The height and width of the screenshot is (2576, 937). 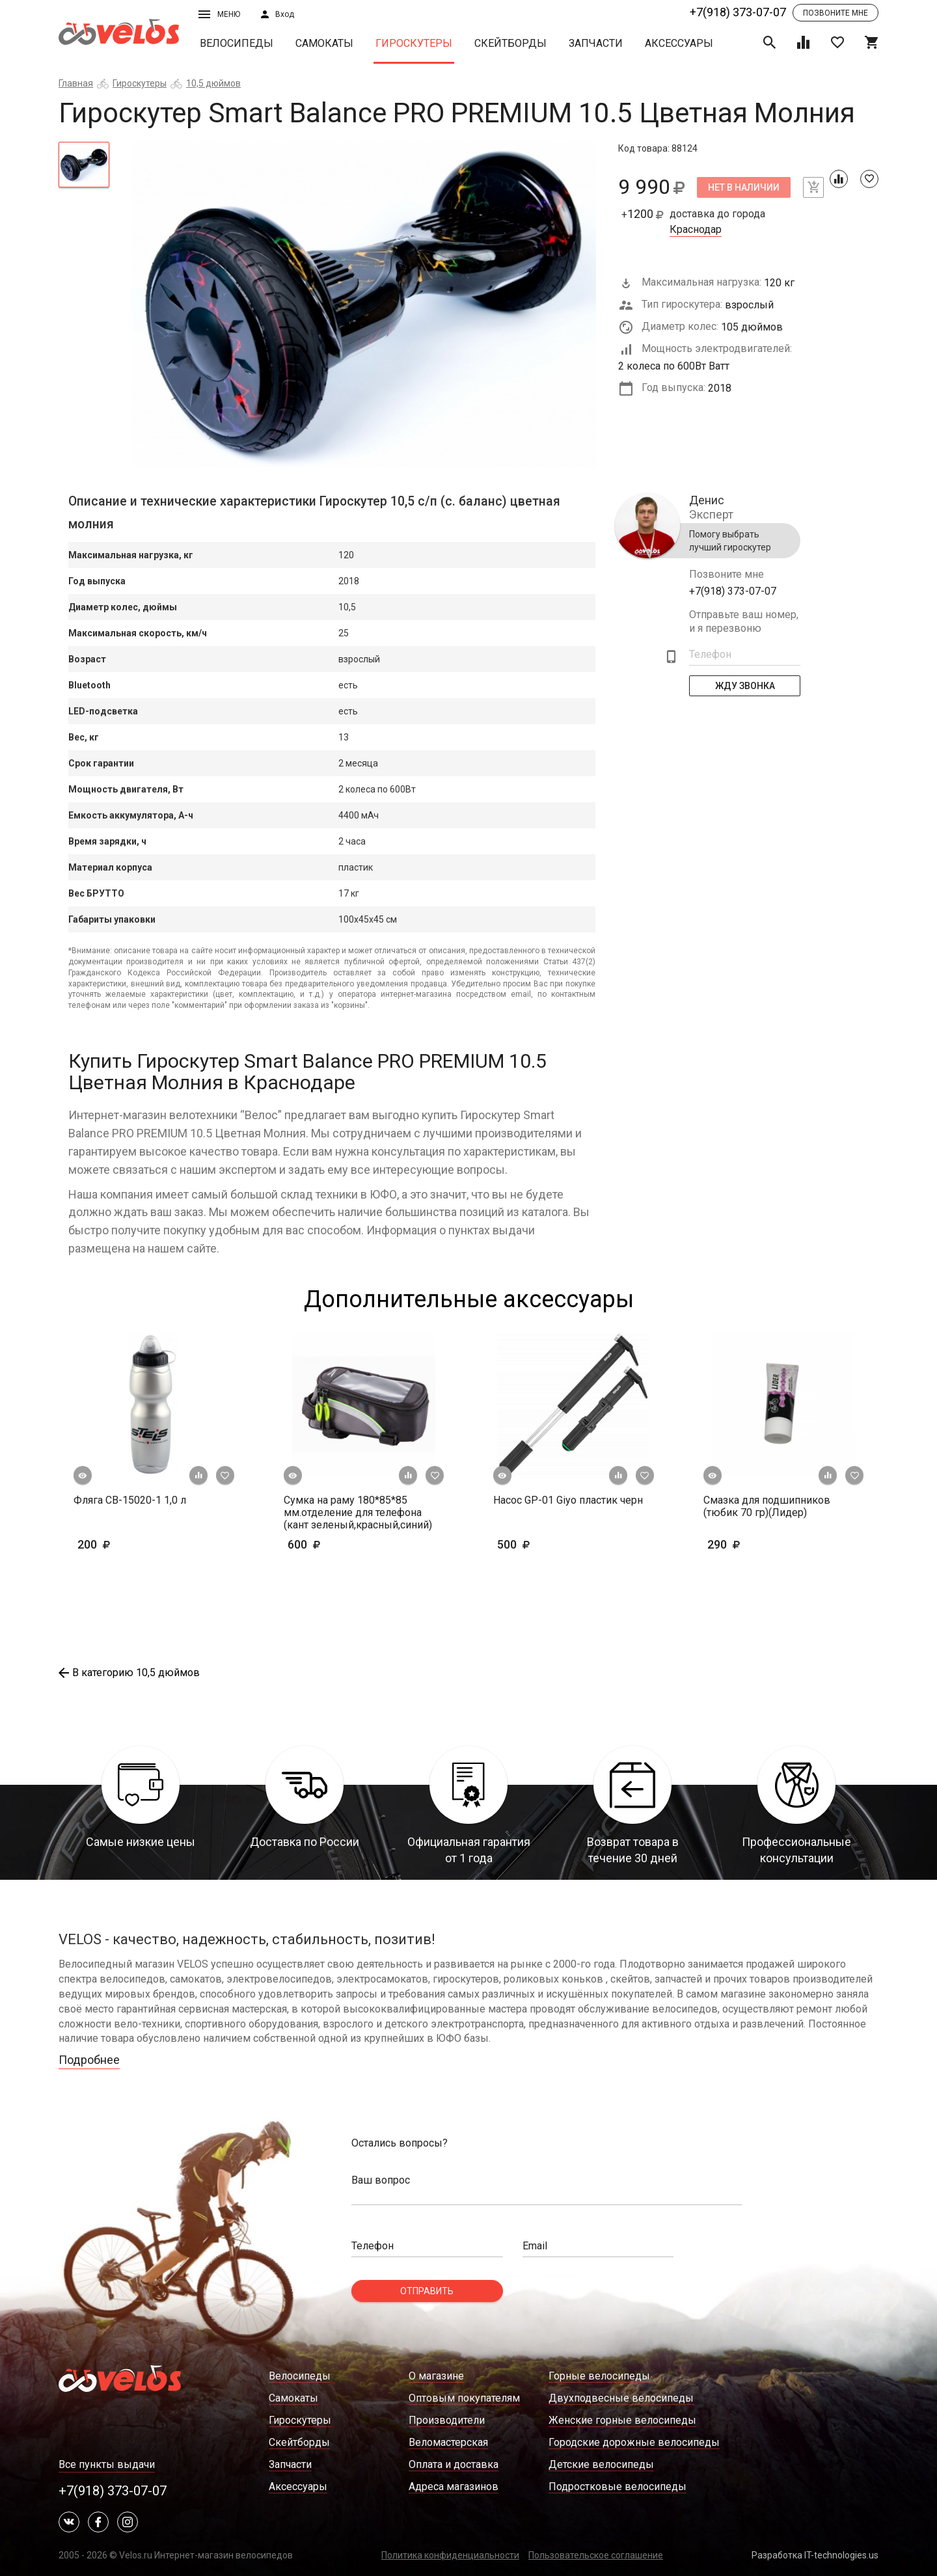 What do you see at coordinates (84, 164) in the screenshot?
I see `[tab]` at bounding box center [84, 164].